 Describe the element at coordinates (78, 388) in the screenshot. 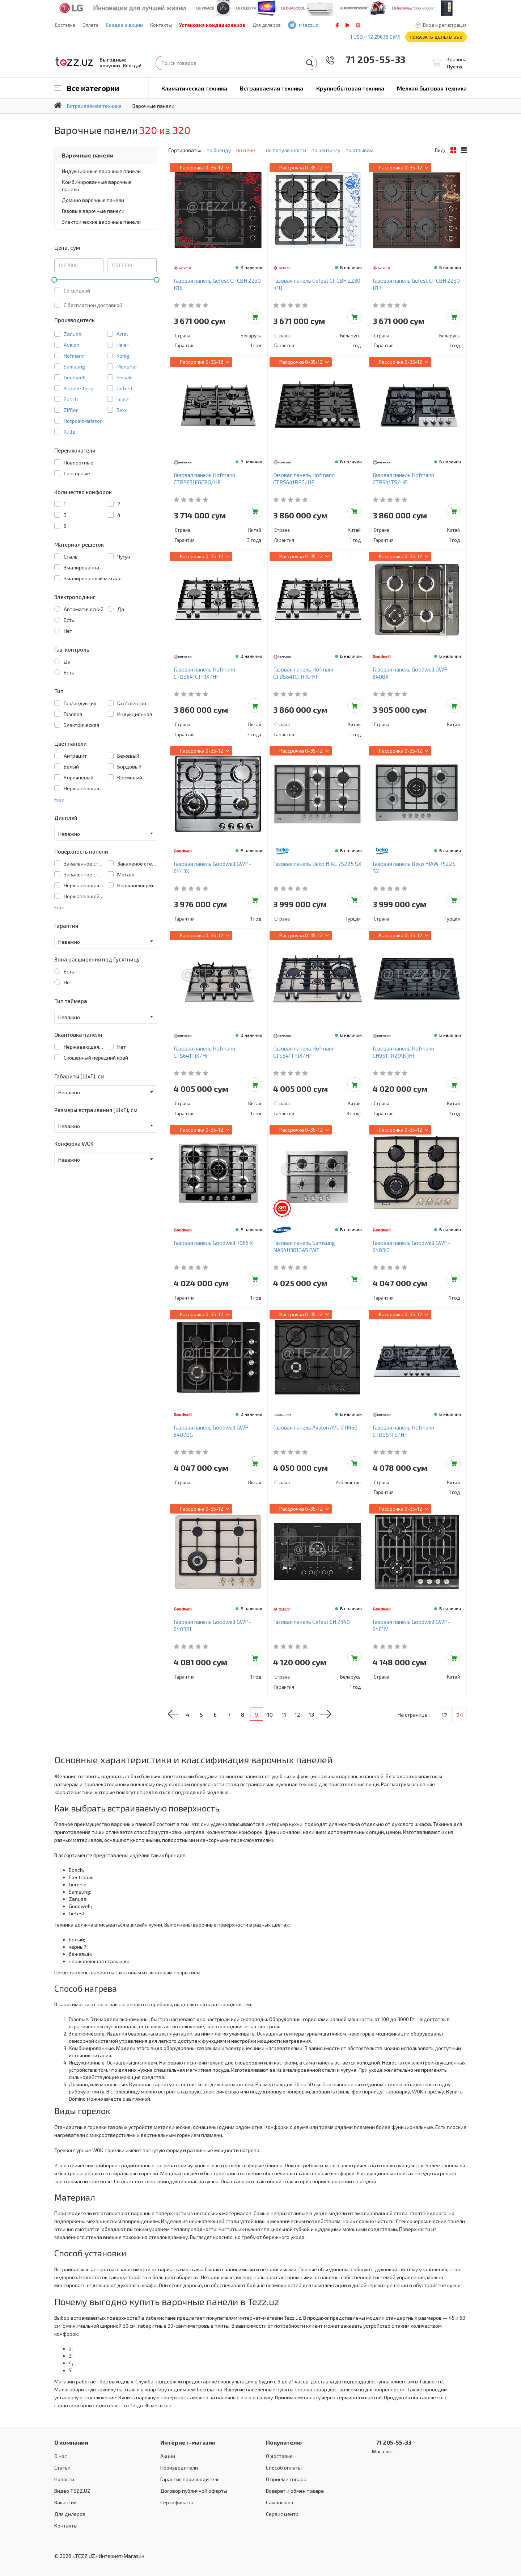

I see `Kuppersberg` at that location.